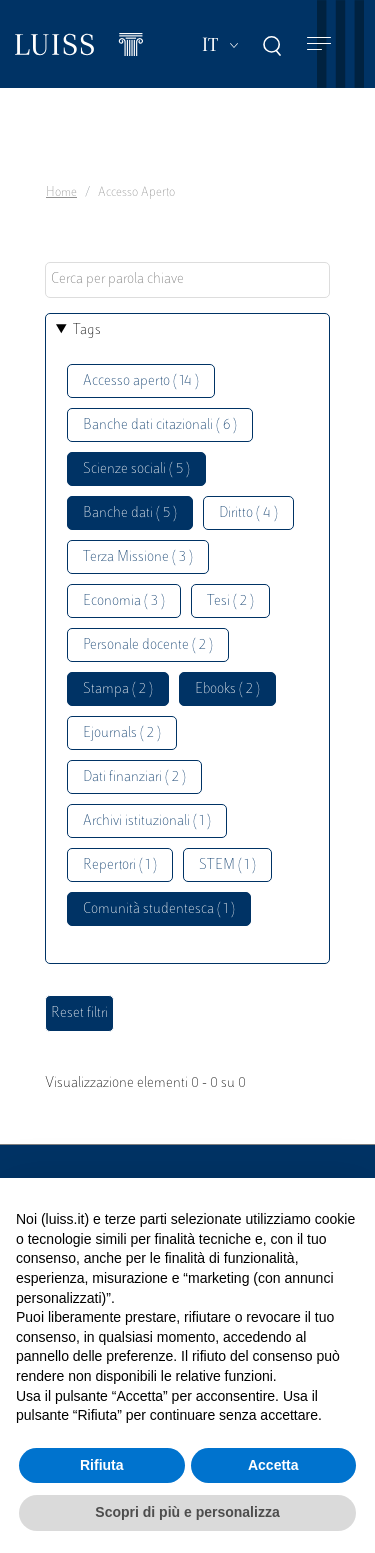  What do you see at coordinates (159, 909) in the screenshot?
I see `Comunità studentesca ( 1 )` at bounding box center [159, 909].